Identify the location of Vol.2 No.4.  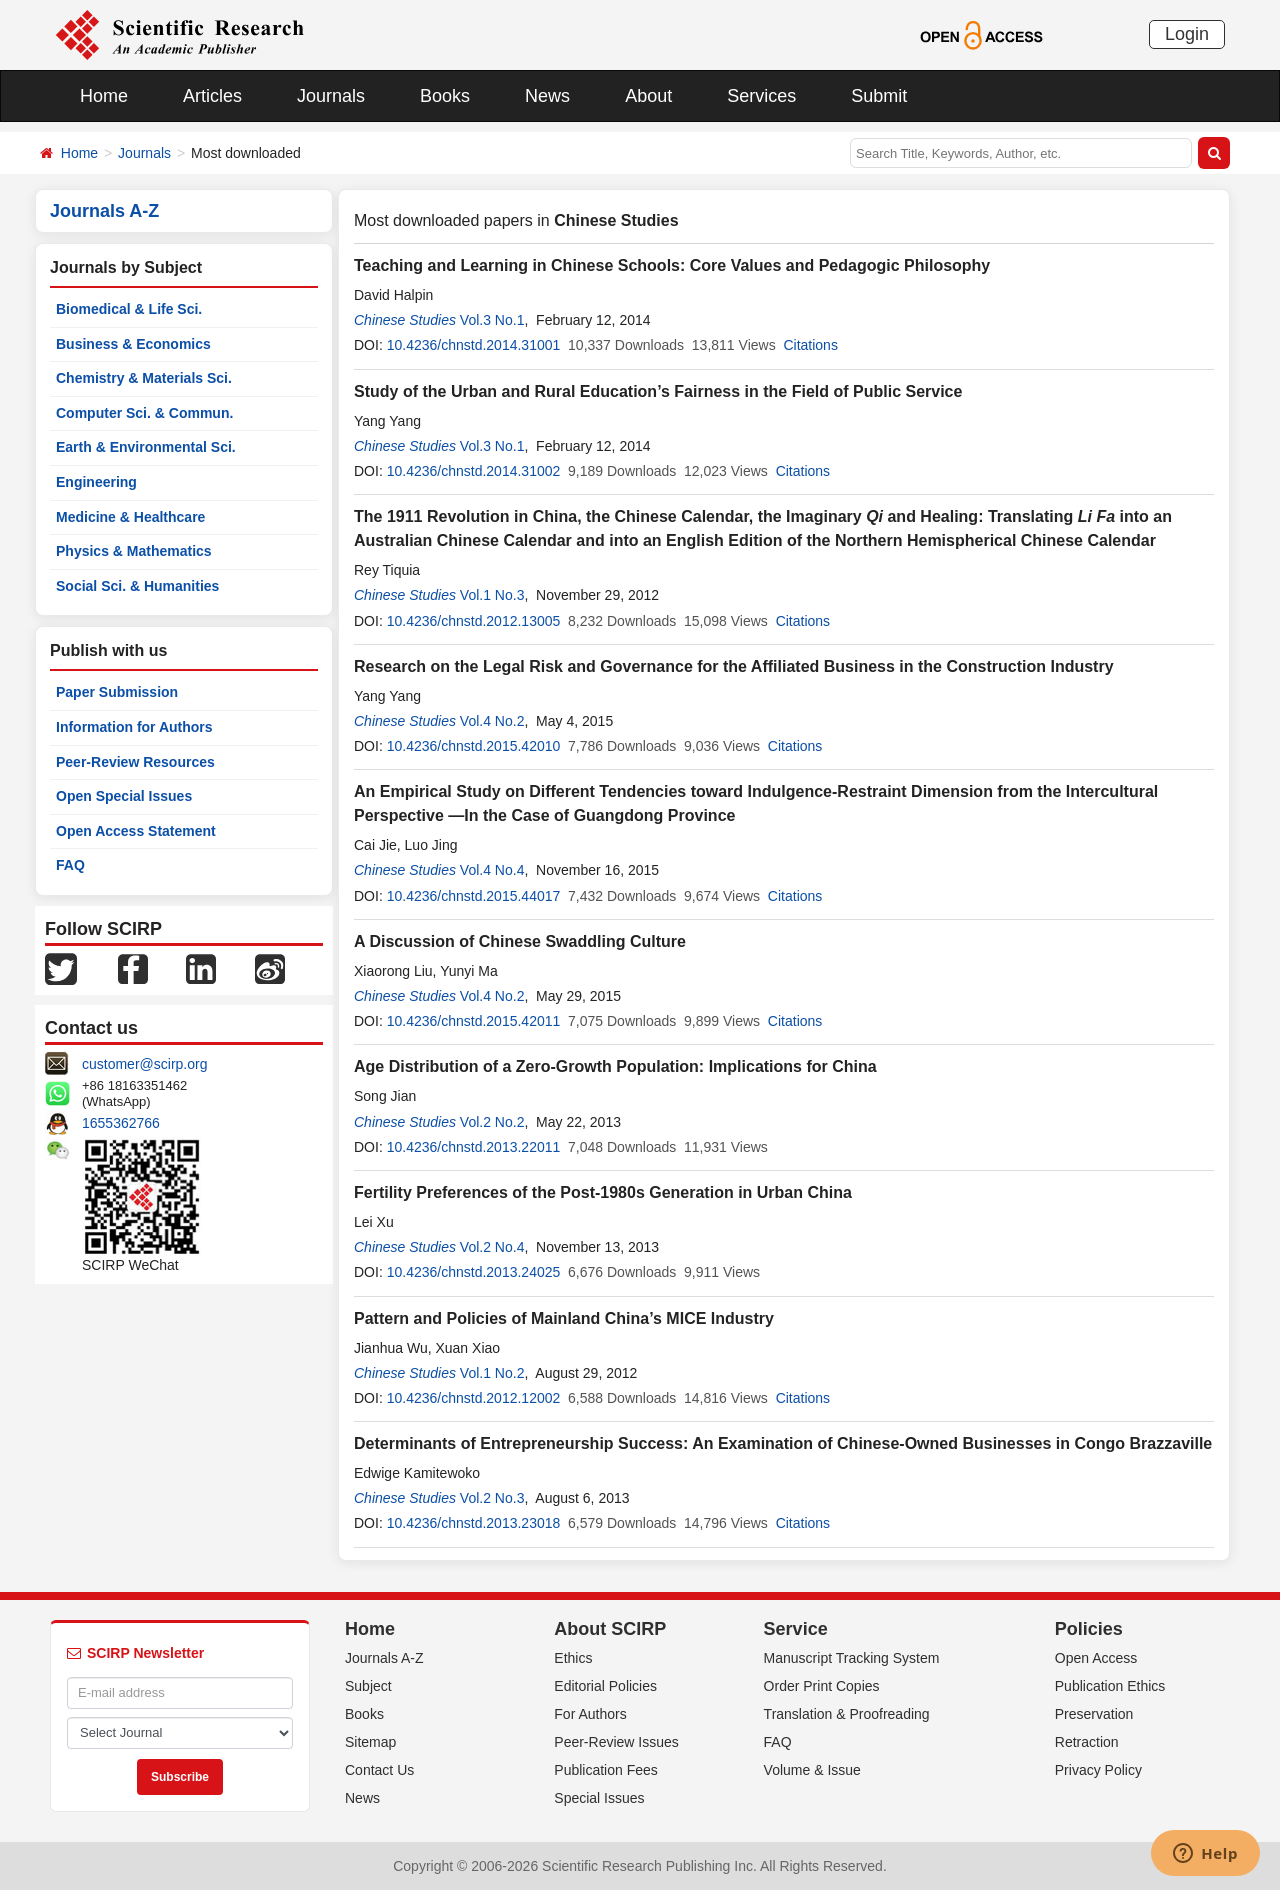
(492, 1247).